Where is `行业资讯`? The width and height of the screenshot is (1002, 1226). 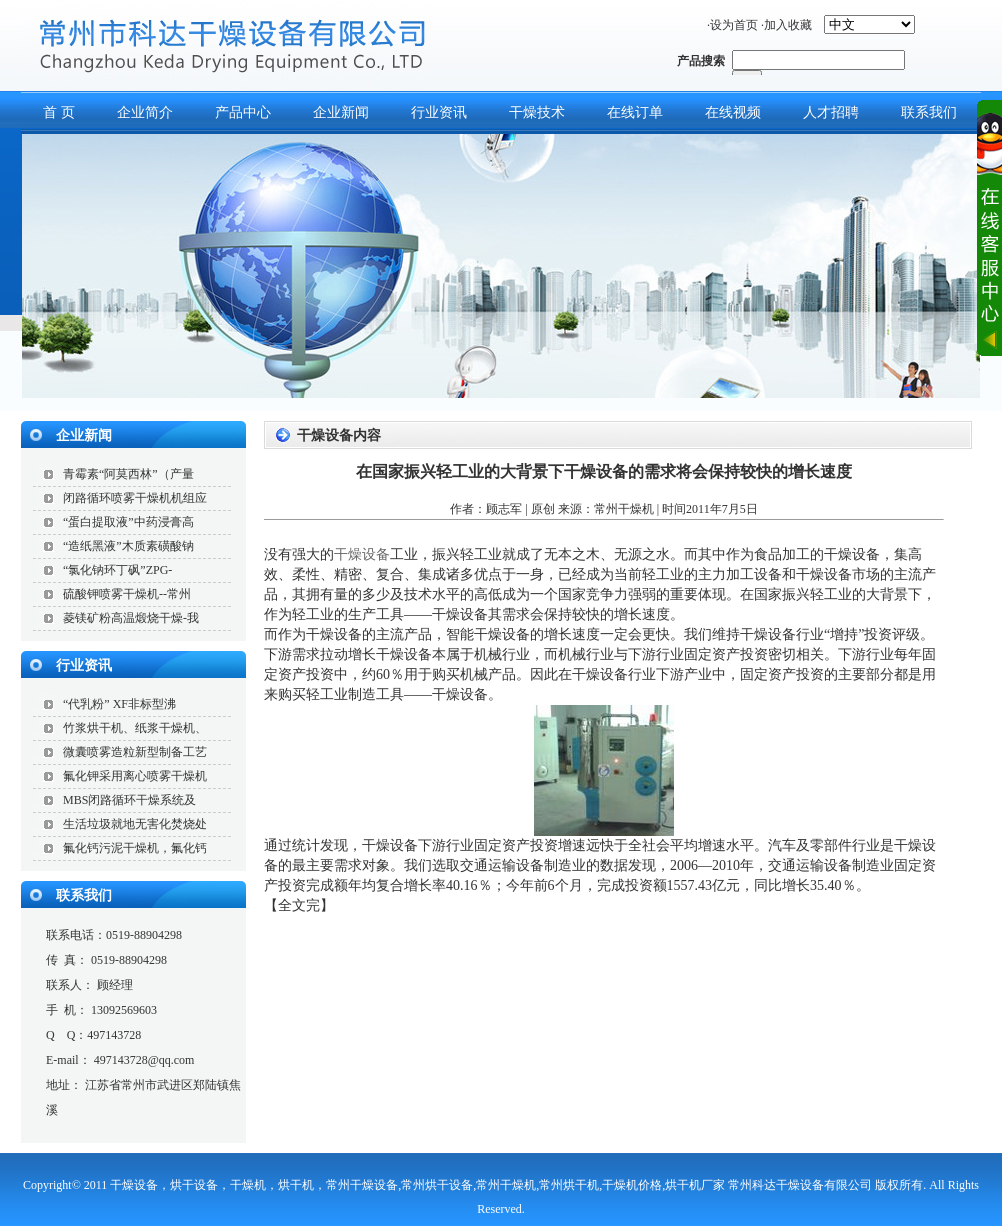
行业资讯 is located at coordinates (439, 112).